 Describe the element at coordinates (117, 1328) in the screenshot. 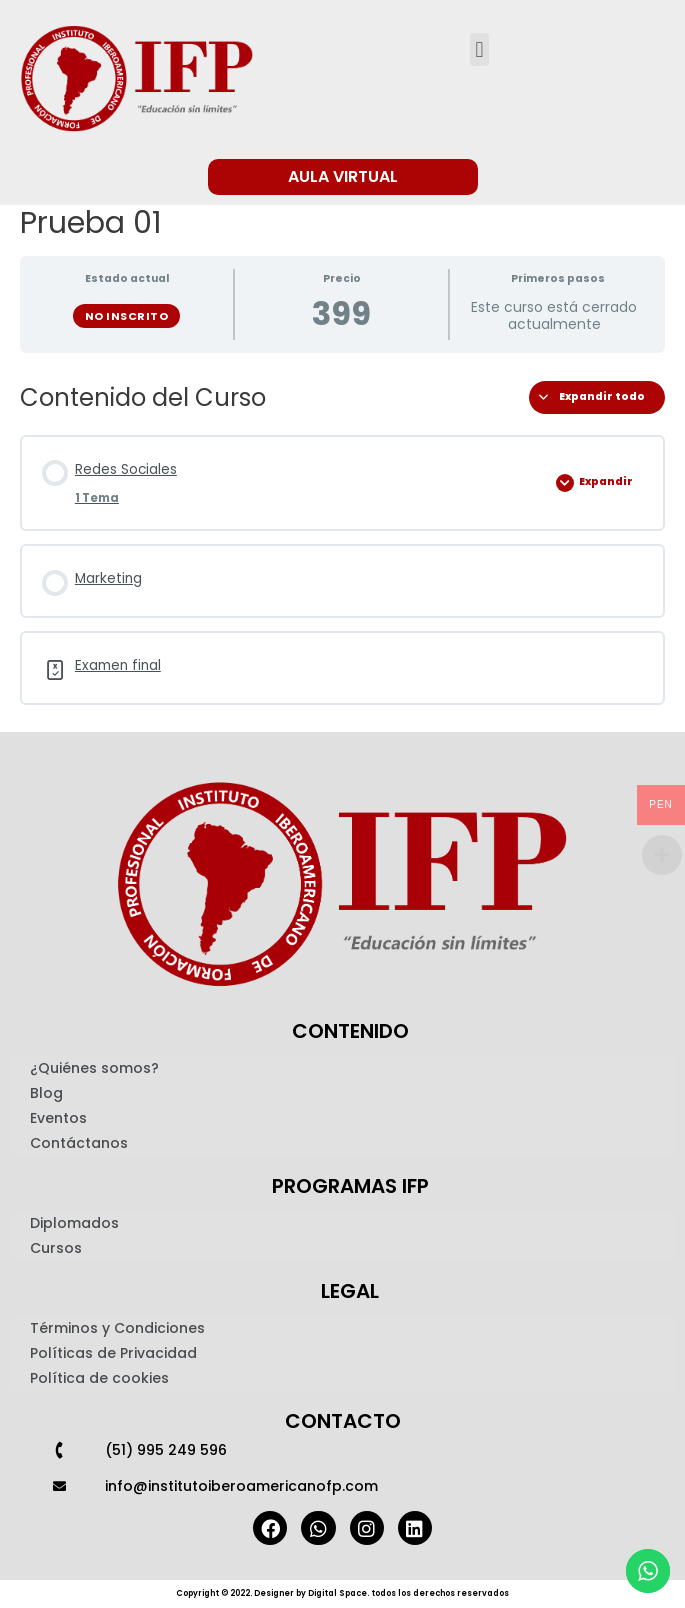

I see `Términos y Condiciones` at that location.